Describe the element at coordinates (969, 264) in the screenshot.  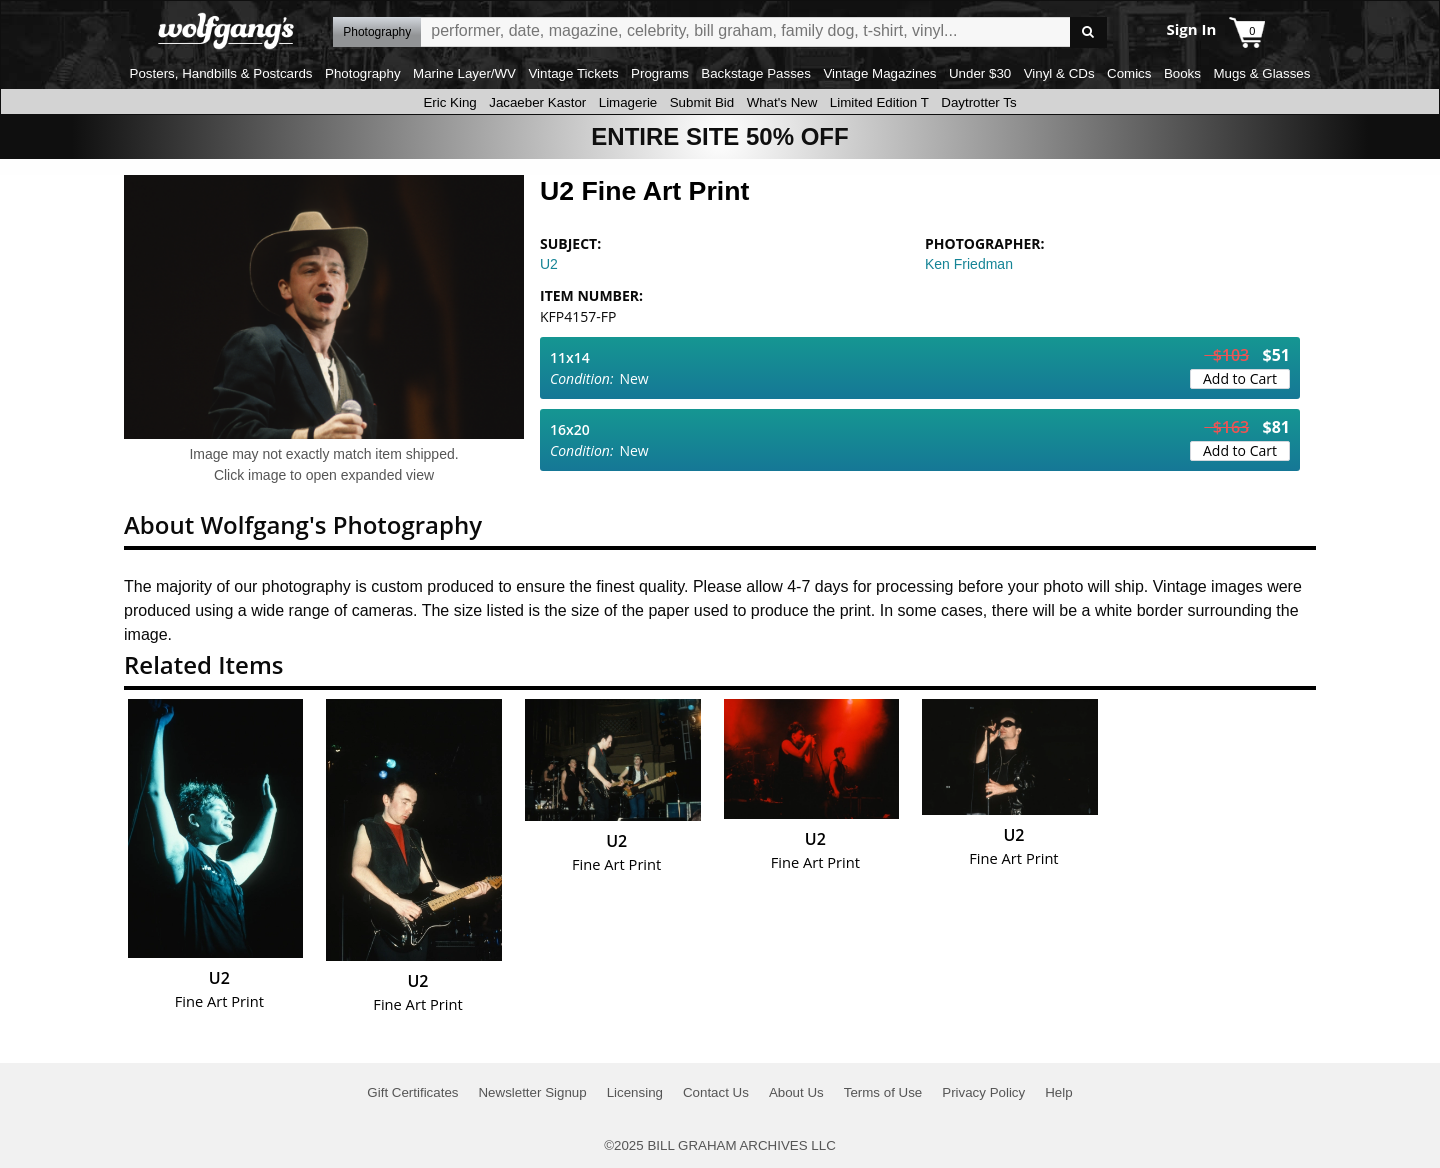
I see `Ken Friedman` at that location.